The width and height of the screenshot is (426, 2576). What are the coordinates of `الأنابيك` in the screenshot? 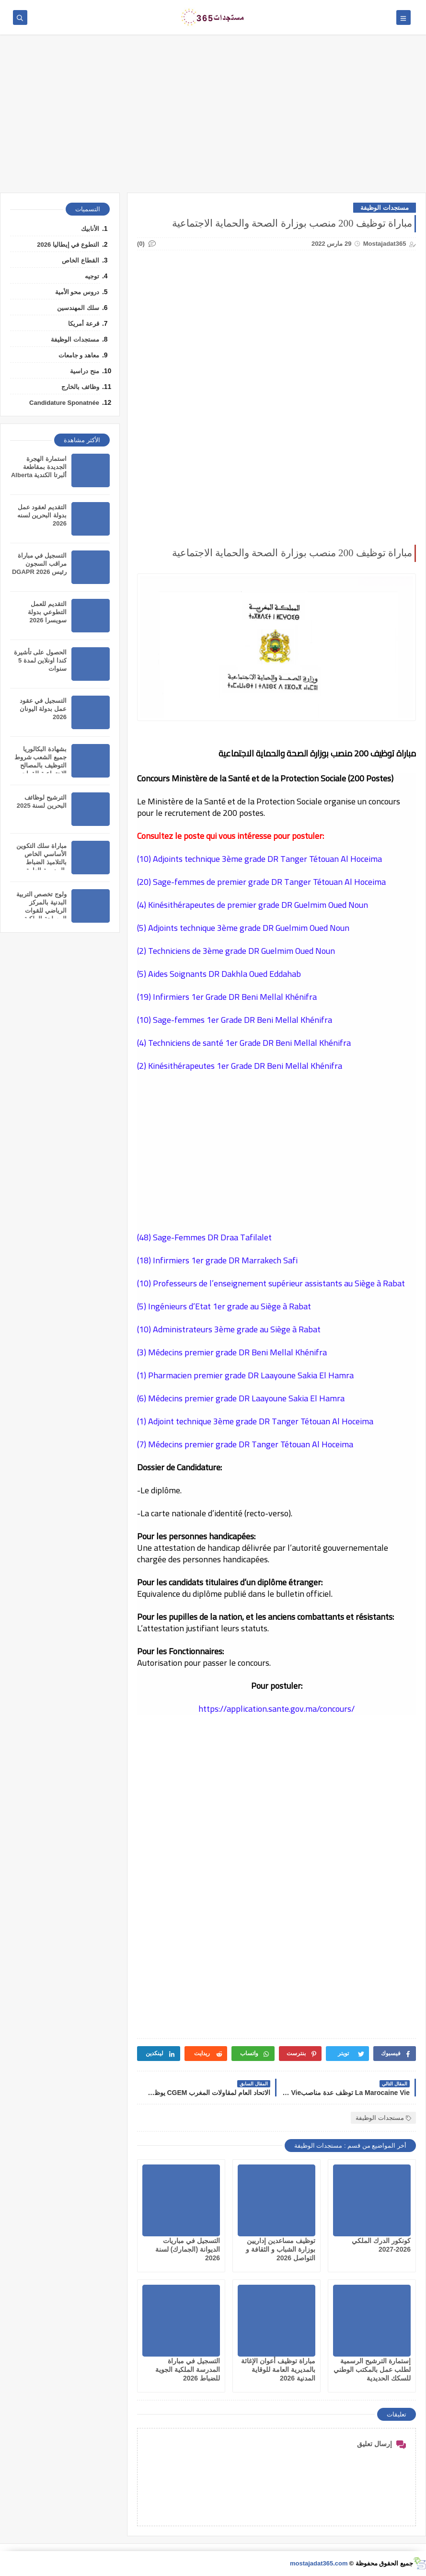 It's located at (90, 228).